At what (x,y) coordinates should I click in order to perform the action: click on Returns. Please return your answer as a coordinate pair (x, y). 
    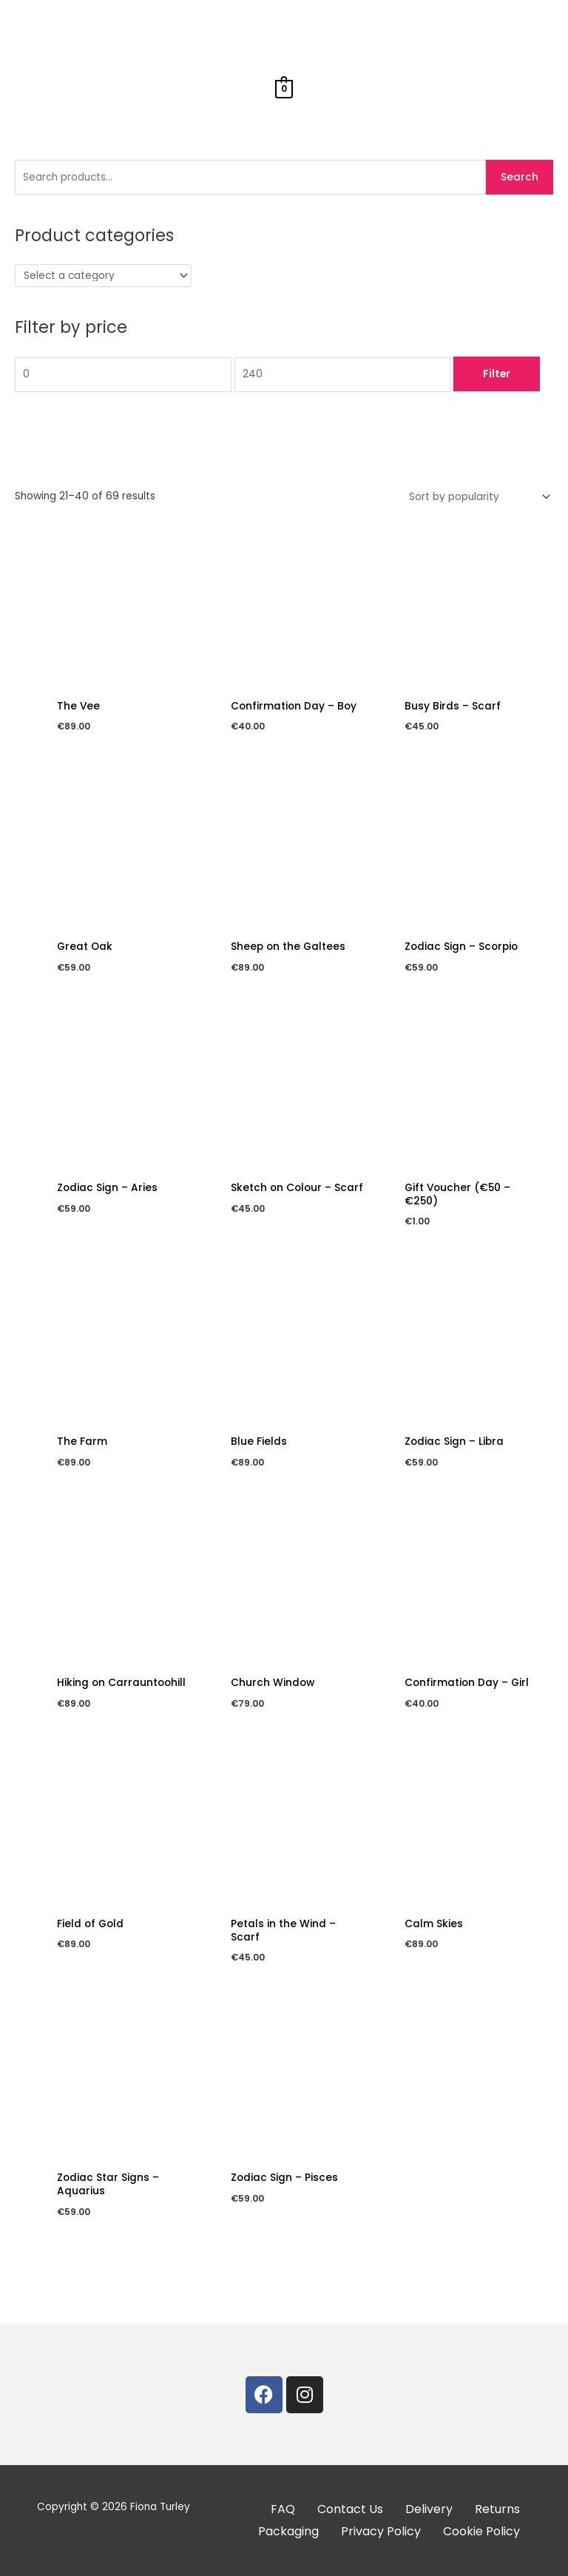
    Looking at the image, I should click on (497, 2509).